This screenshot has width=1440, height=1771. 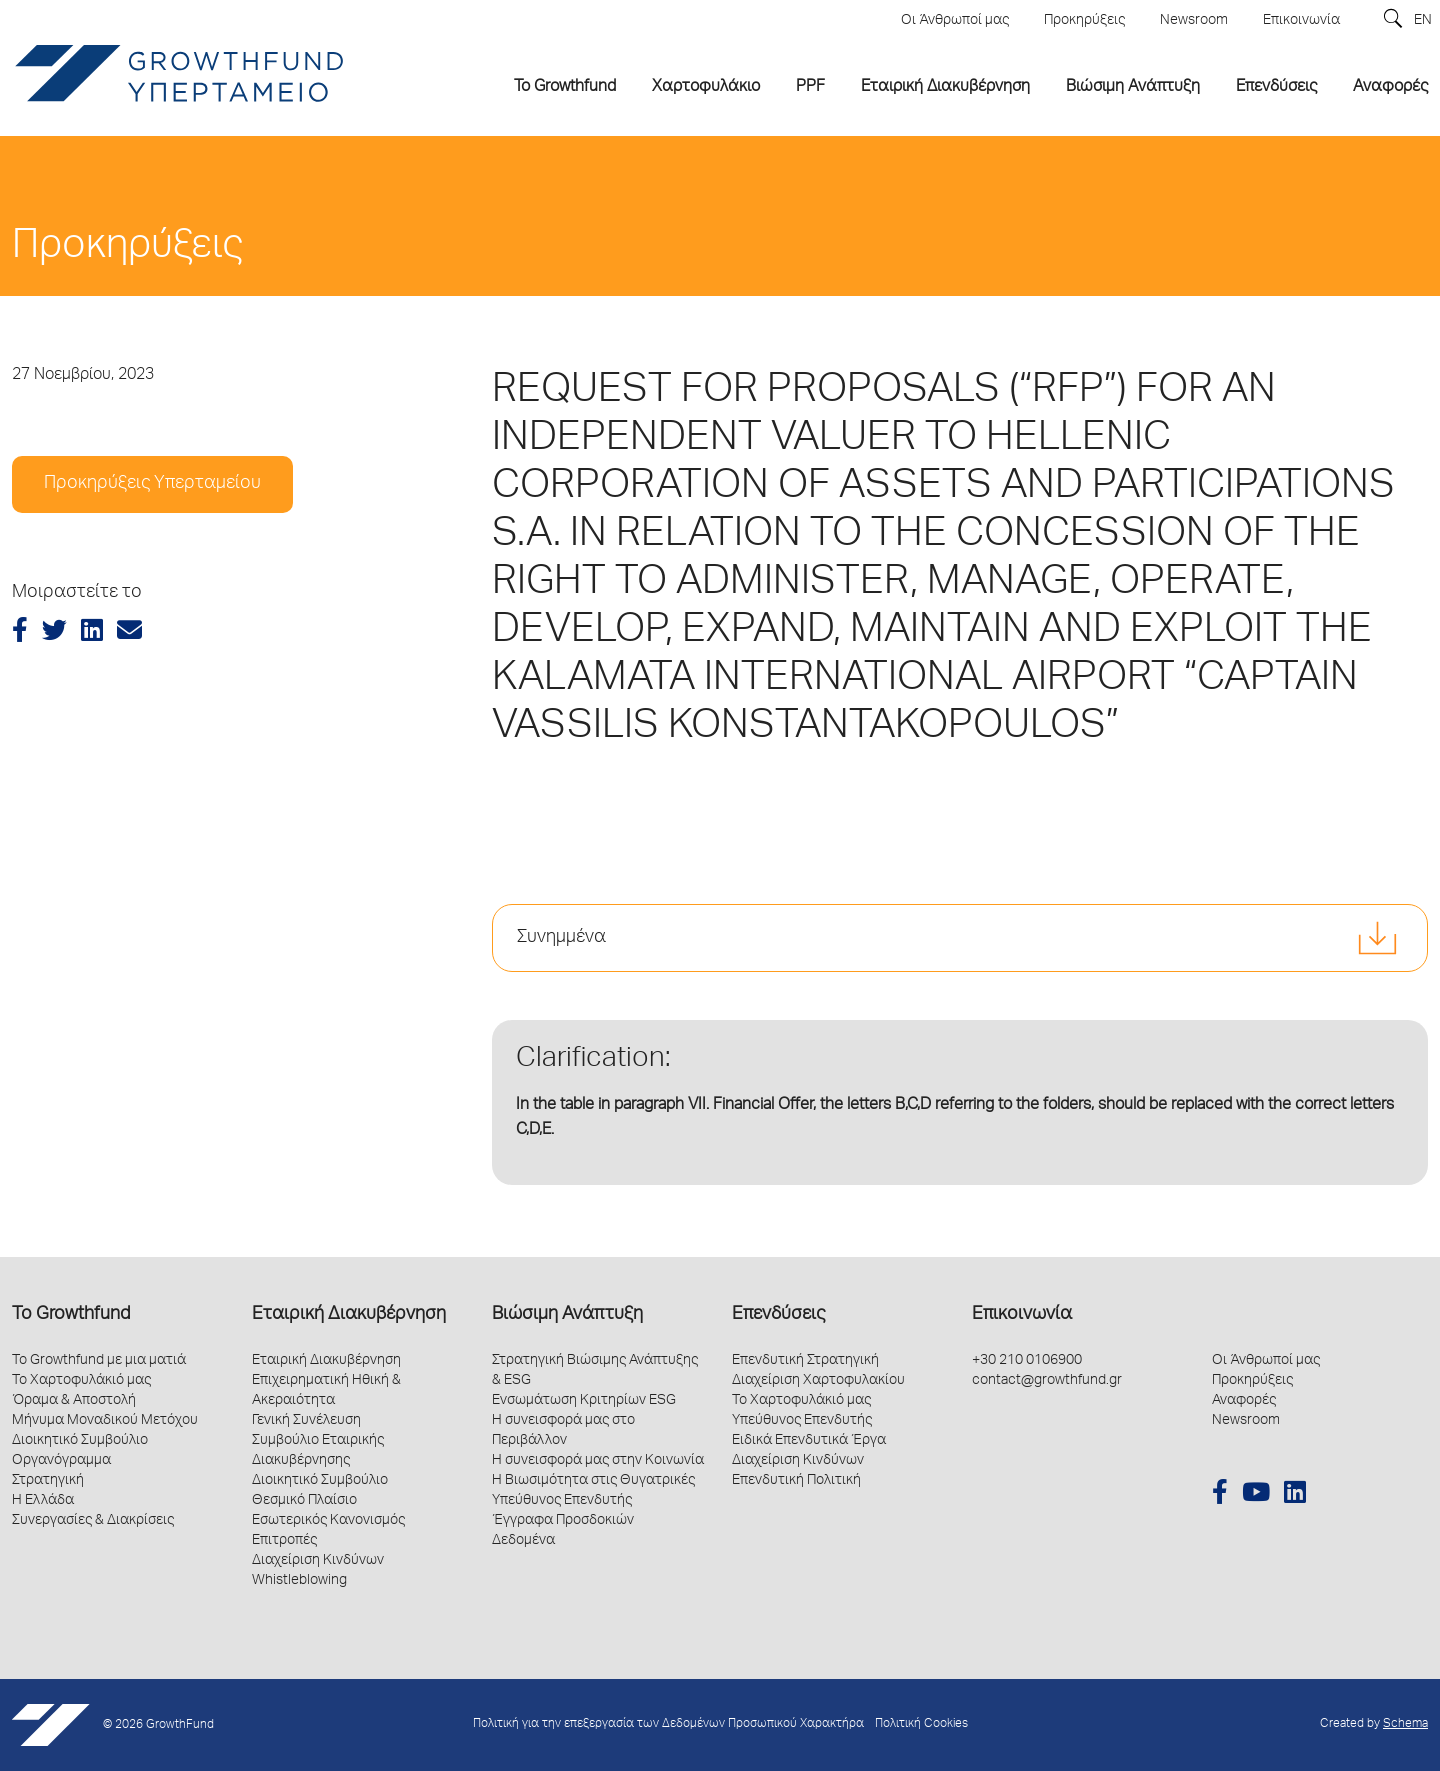 What do you see at coordinates (778, 1315) in the screenshot?
I see `Επενδύσεις` at bounding box center [778, 1315].